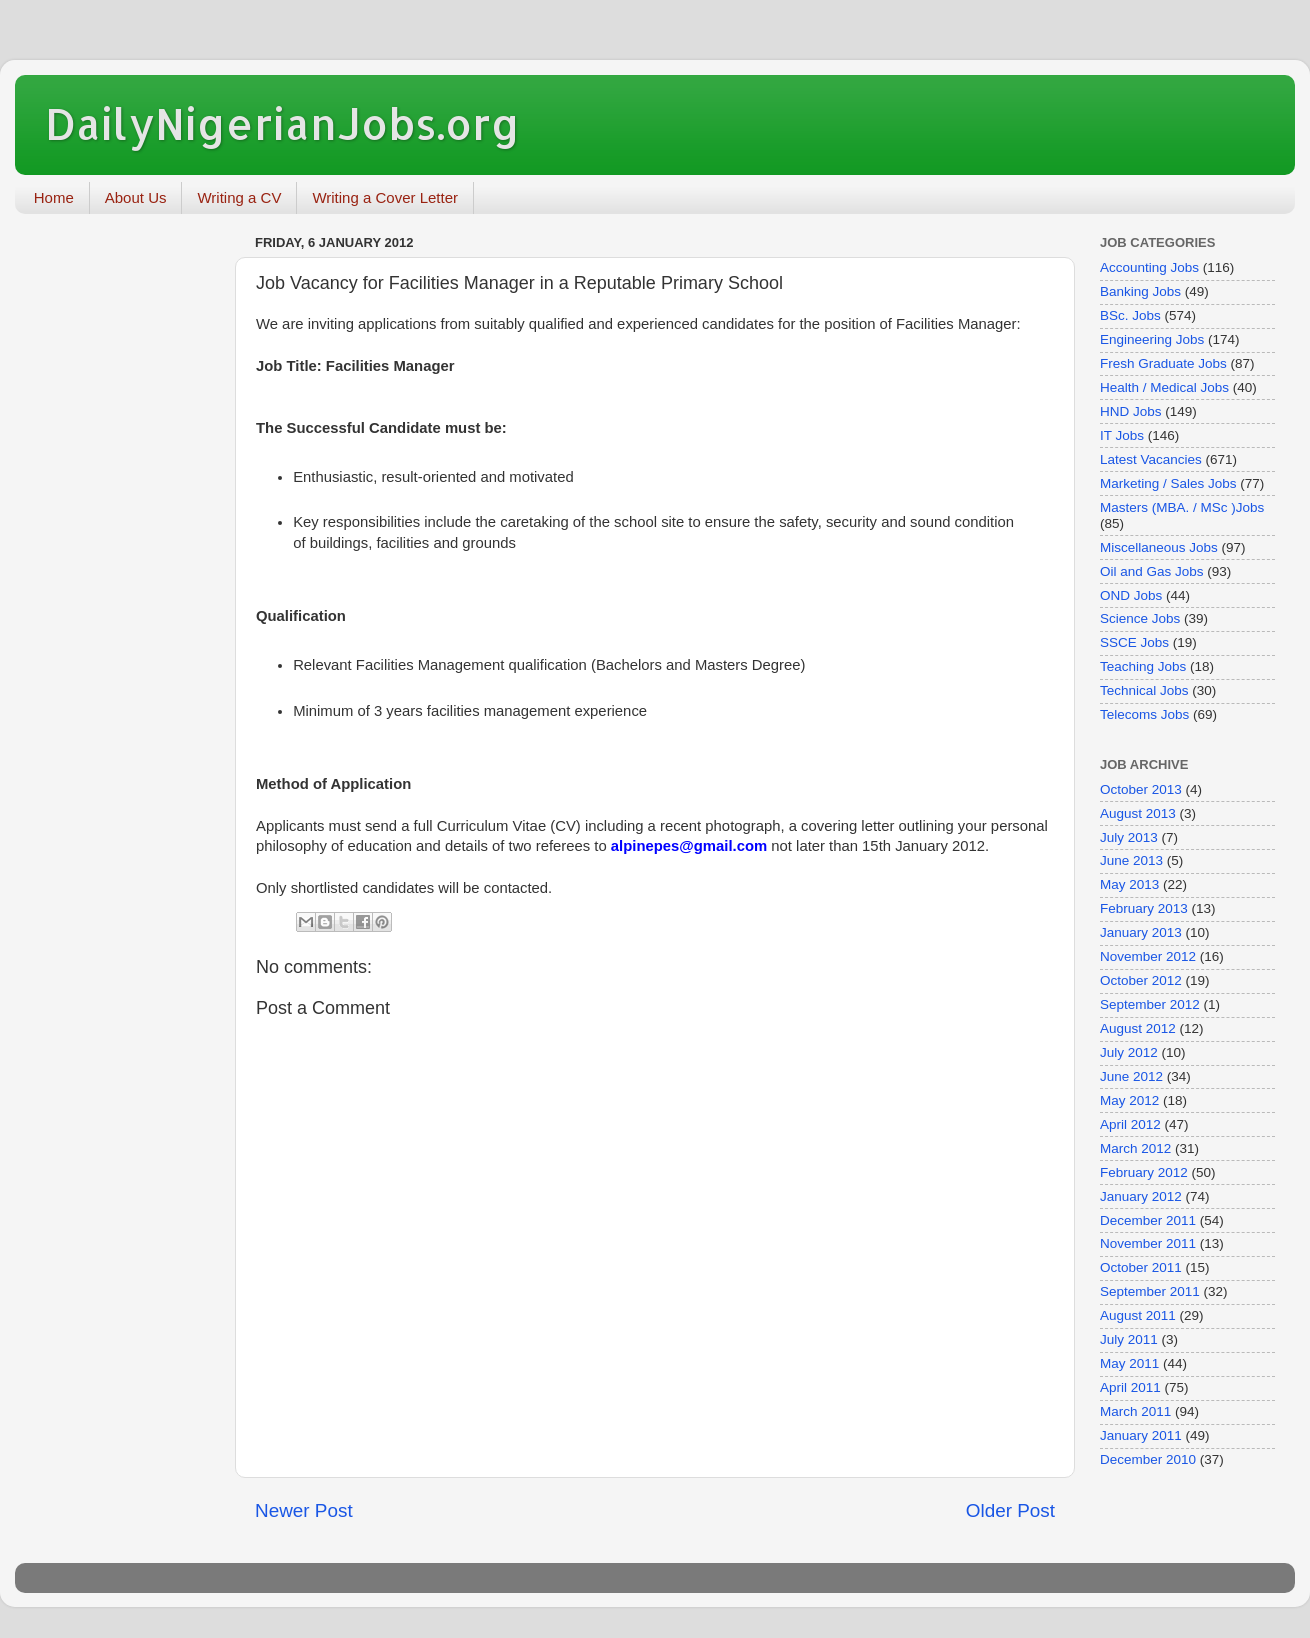 Image resolution: width=1310 pixels, height=1638 pixels. I want to click on October 2013, so click(1141, 789).